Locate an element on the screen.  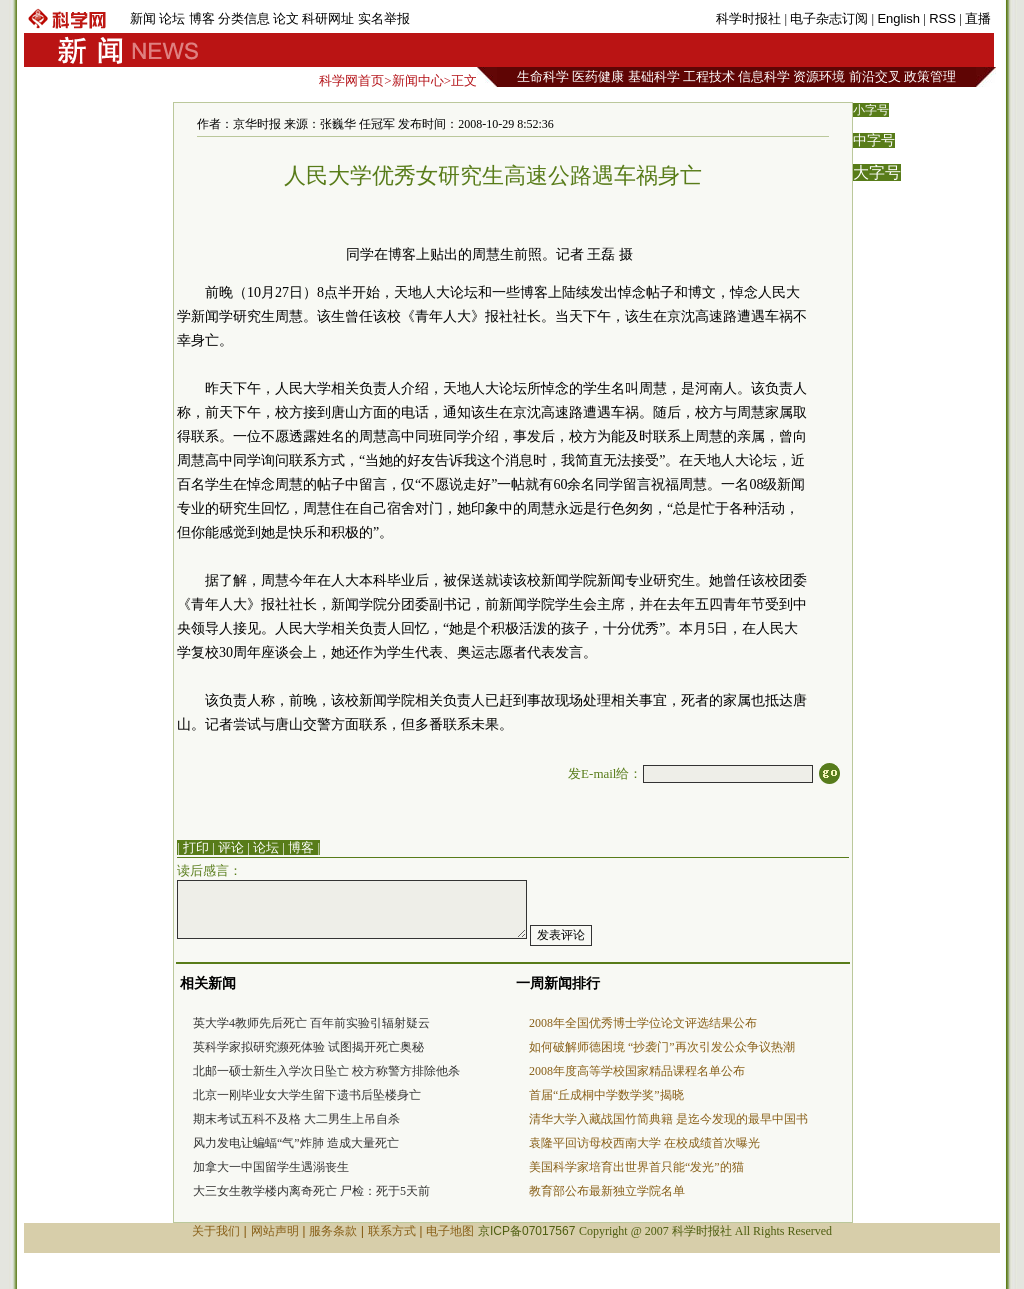
袁隆平回访母校西南大学 在校成绩首次曝光 is located at coordinates (644, 1143).